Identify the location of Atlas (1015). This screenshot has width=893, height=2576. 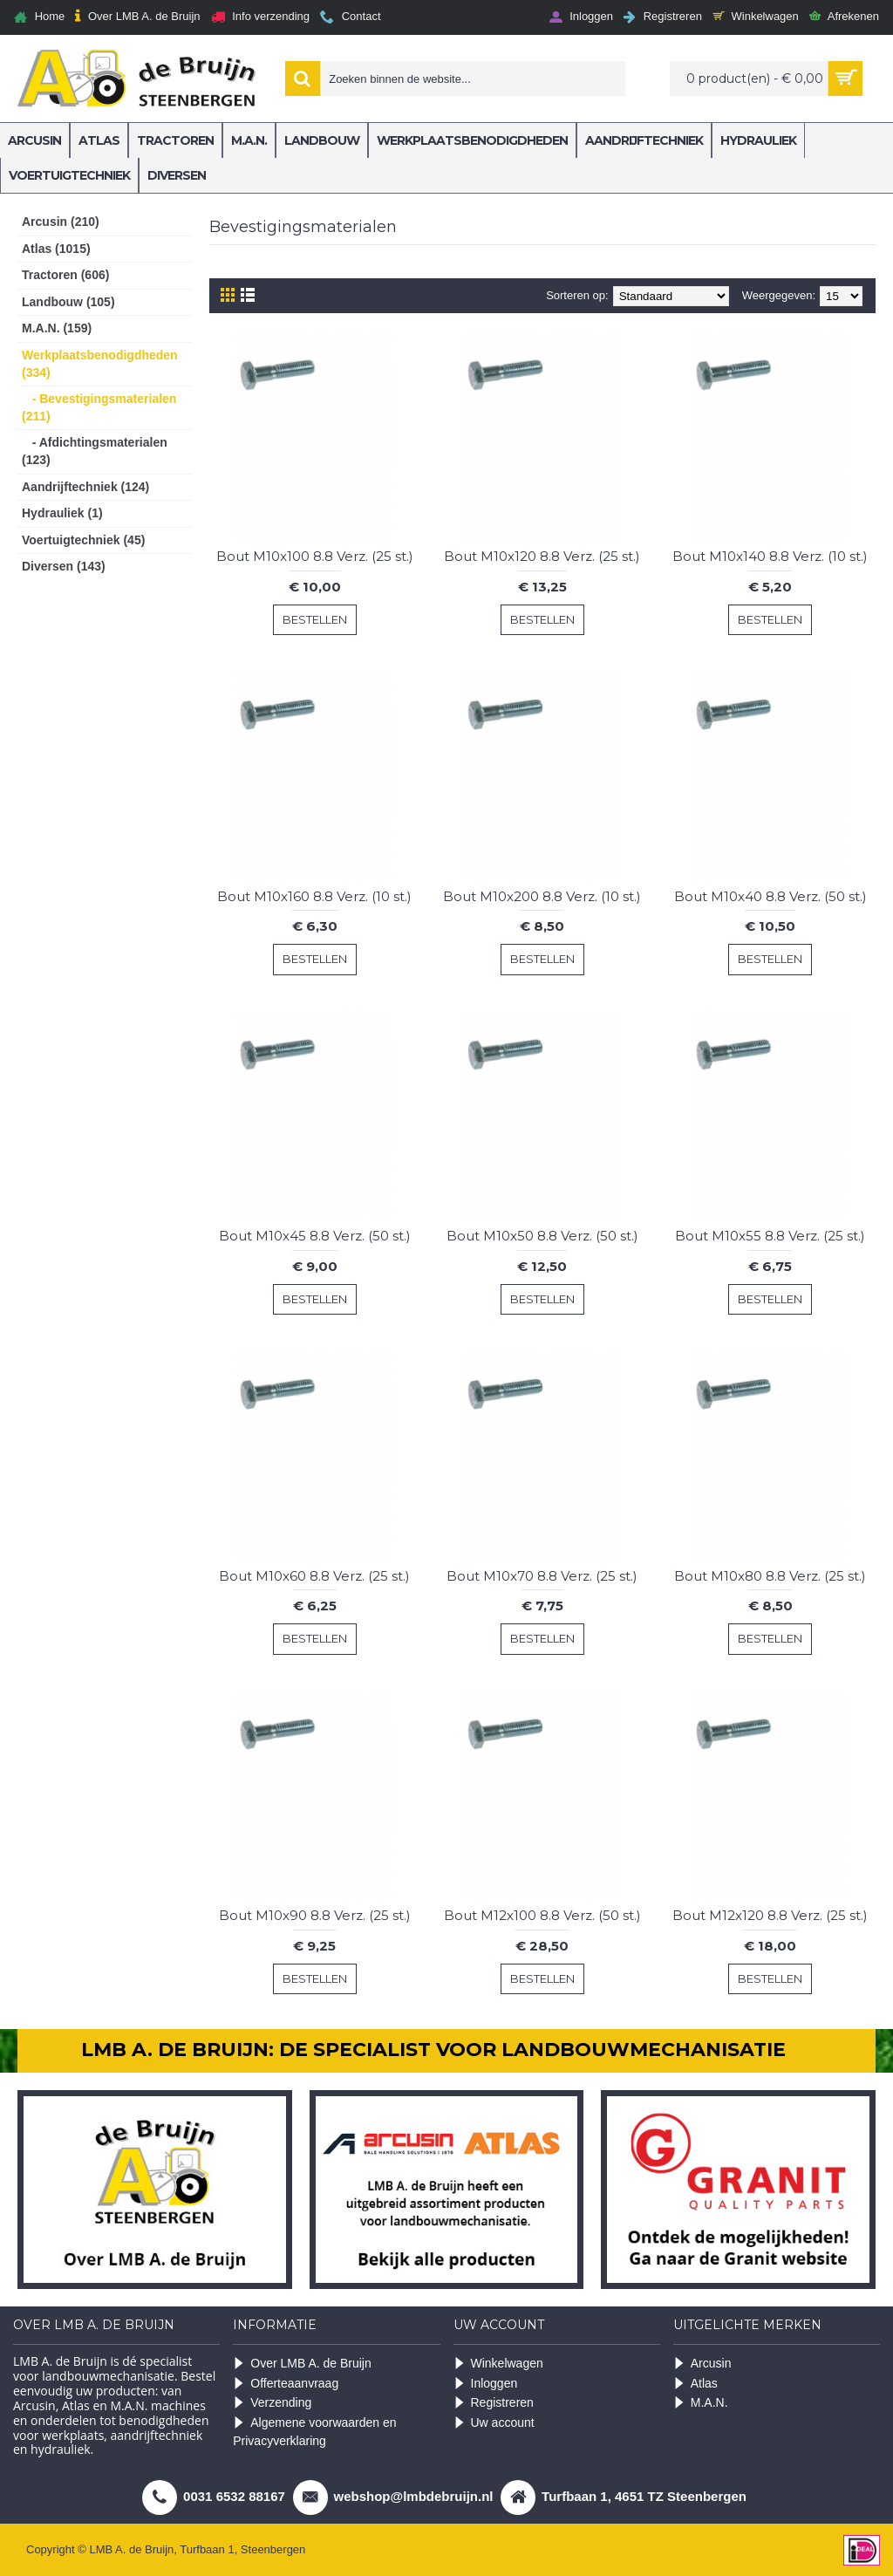
(56, 249).